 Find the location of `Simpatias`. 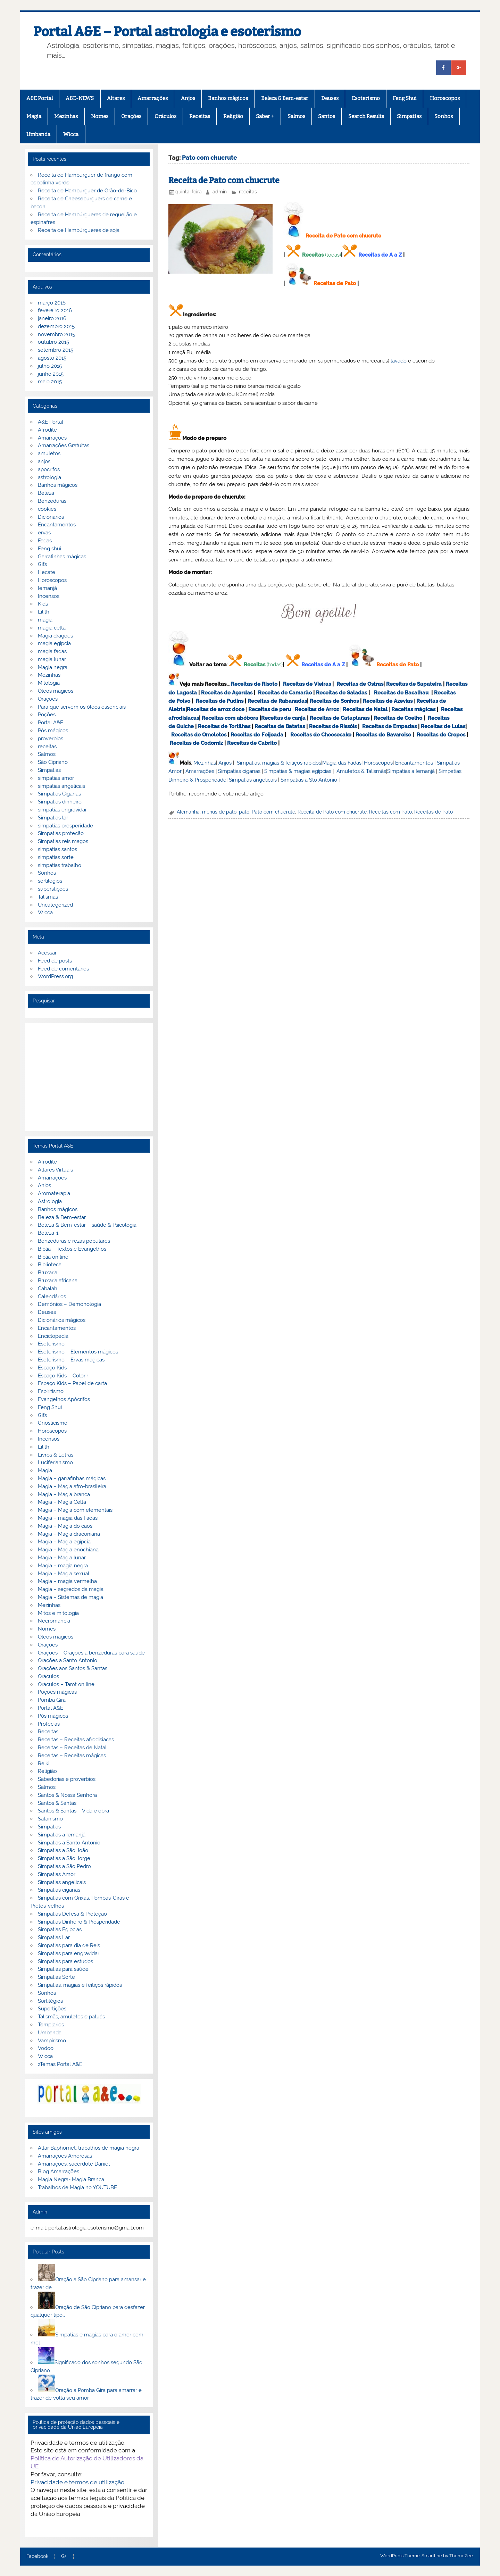

Simpatias is located at coordinates (409, 116).